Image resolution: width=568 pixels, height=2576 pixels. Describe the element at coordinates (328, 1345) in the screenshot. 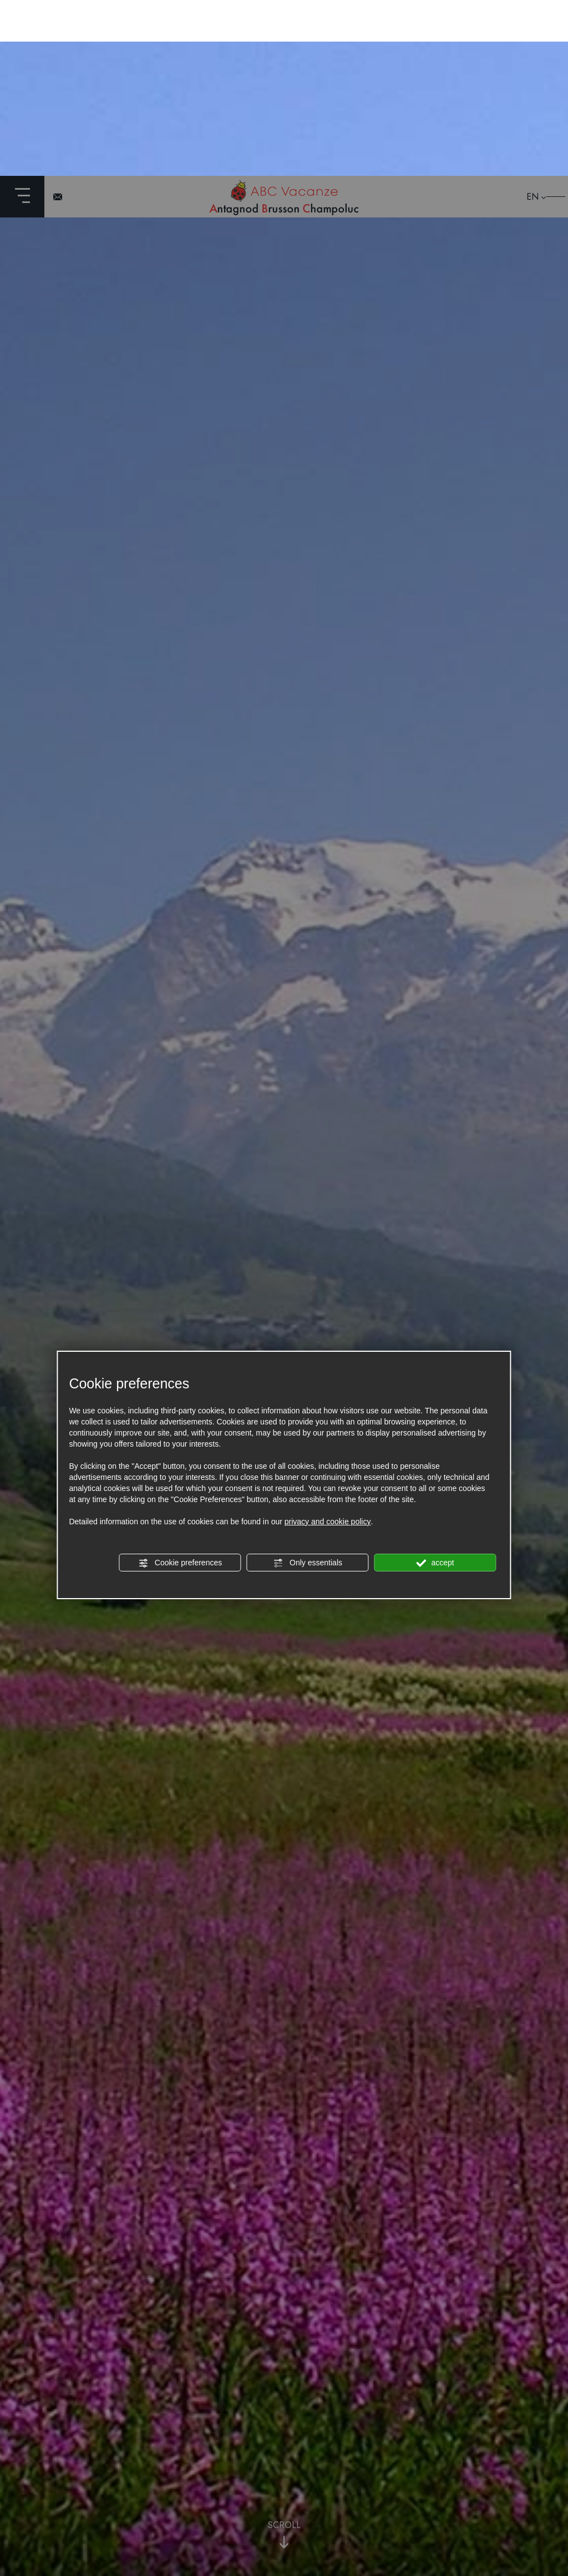

I see `privacy and cookie policy` at that location.